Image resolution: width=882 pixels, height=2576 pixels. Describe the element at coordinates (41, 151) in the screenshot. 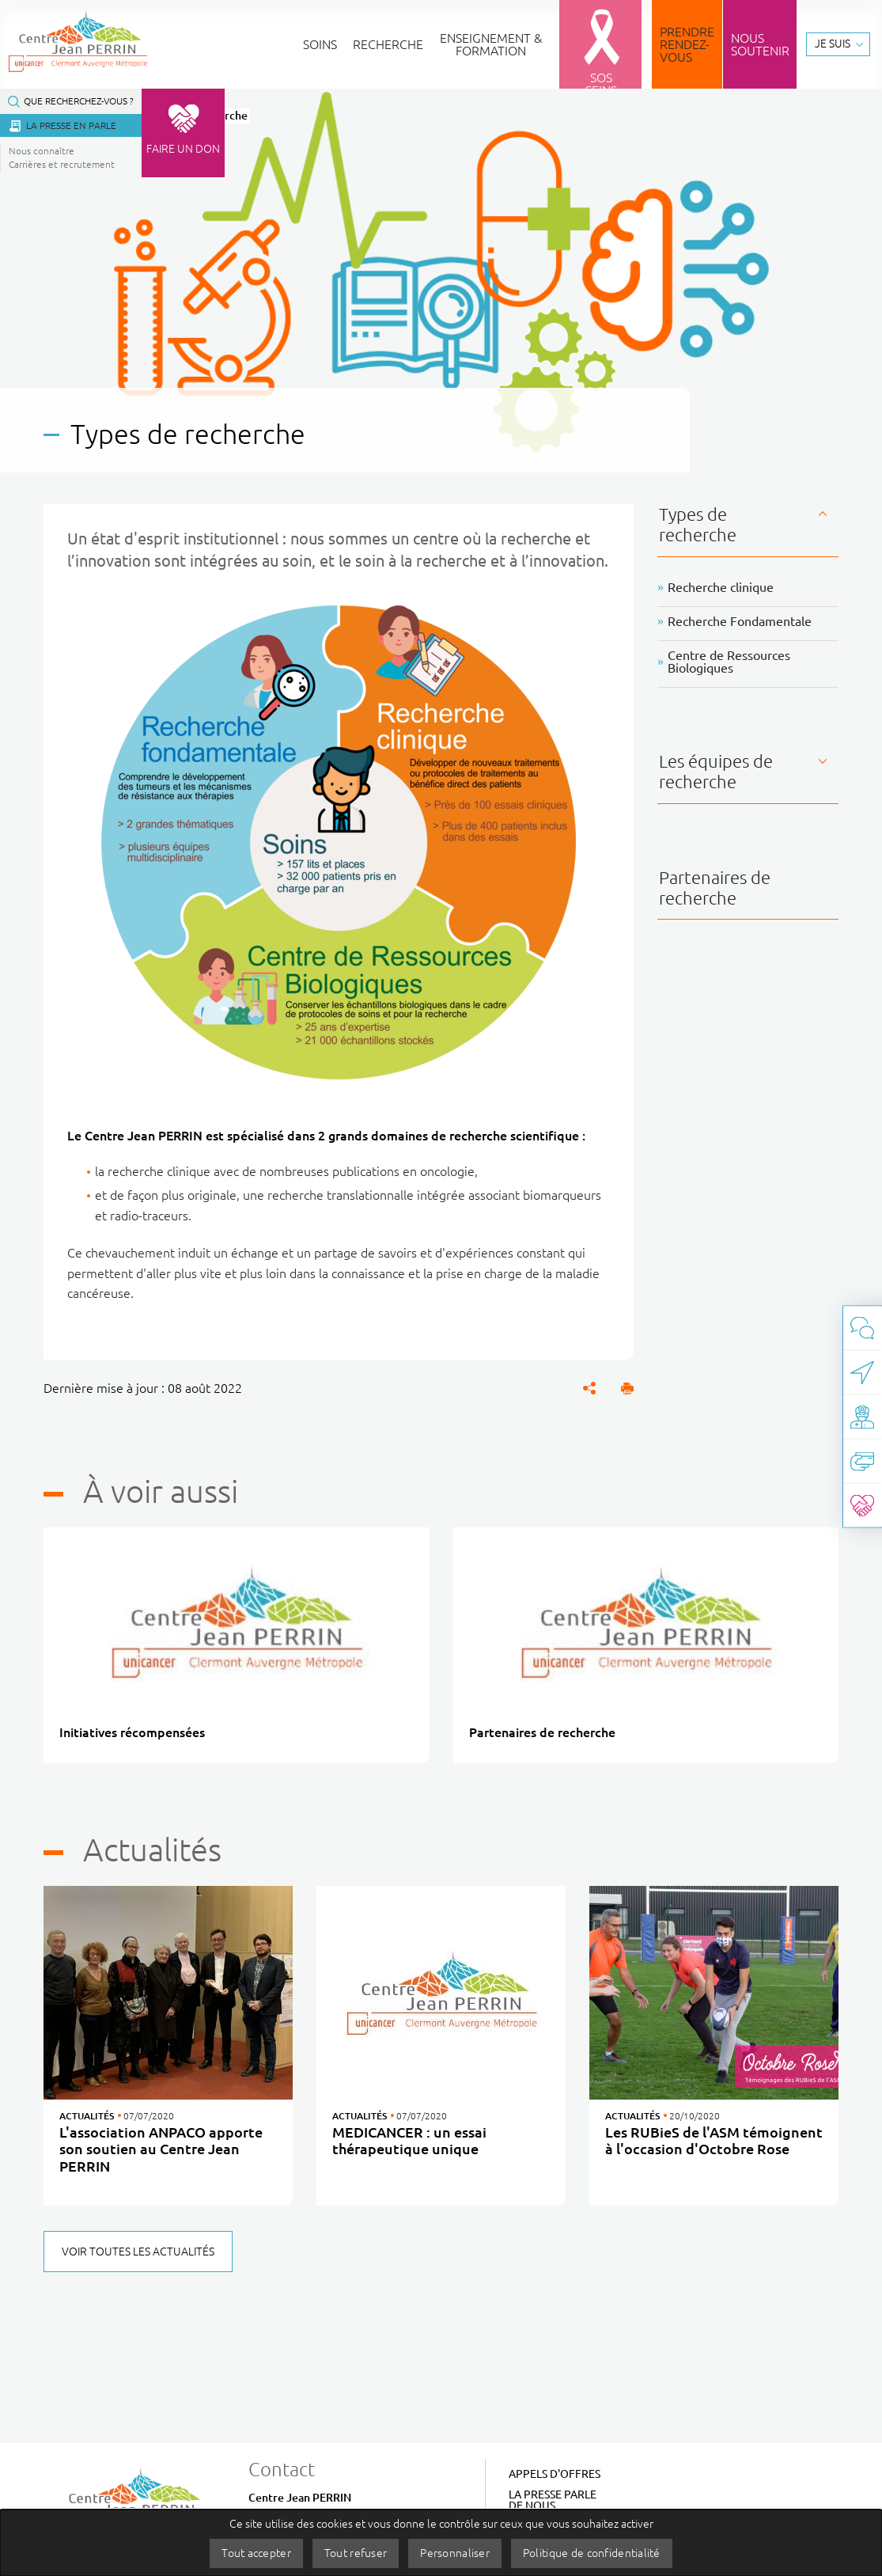

I see `Nous connaître` at that location.